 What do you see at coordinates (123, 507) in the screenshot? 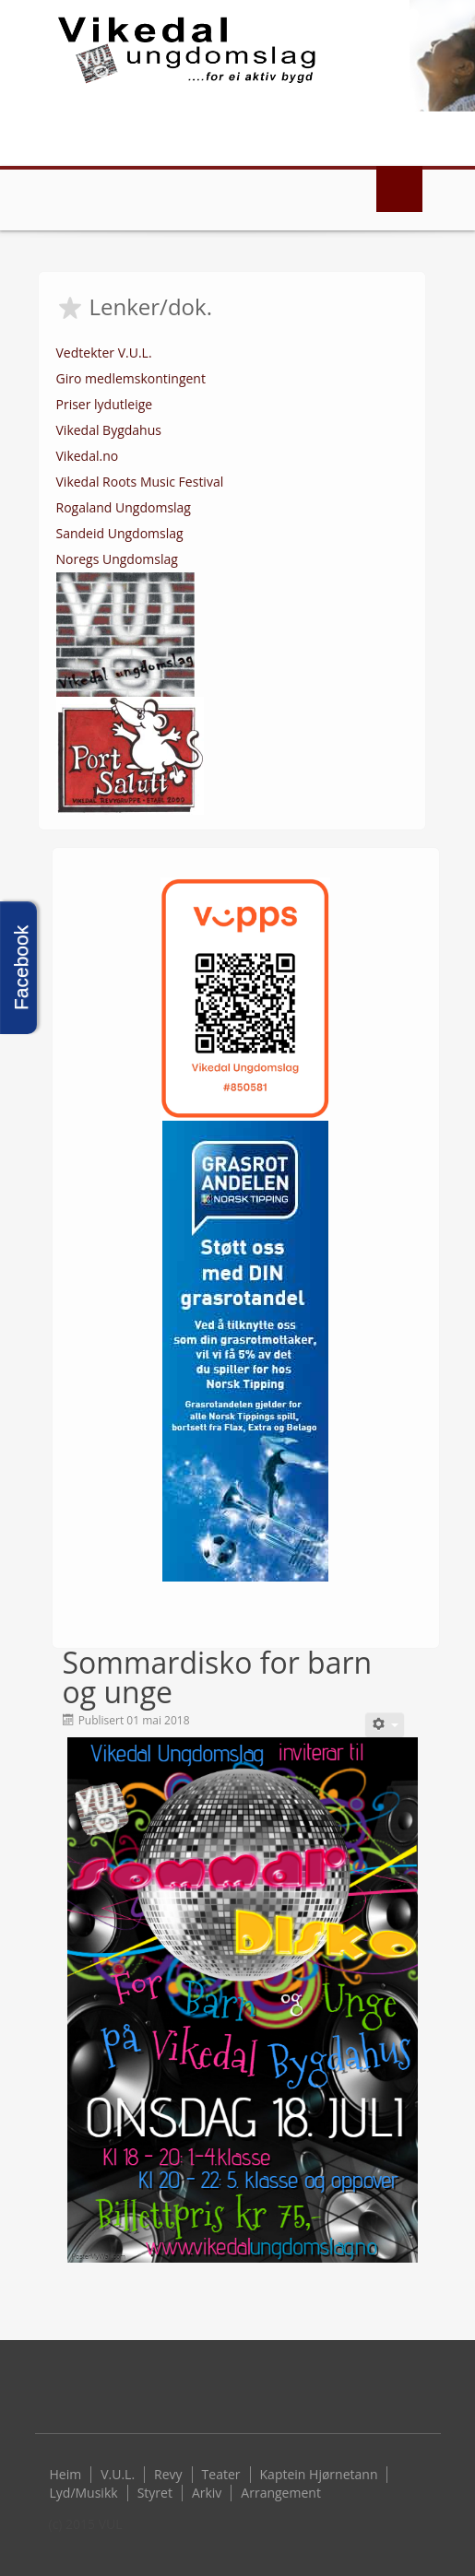
I see `Rogaland Ungdomslag` at bounding box center [123, 507].